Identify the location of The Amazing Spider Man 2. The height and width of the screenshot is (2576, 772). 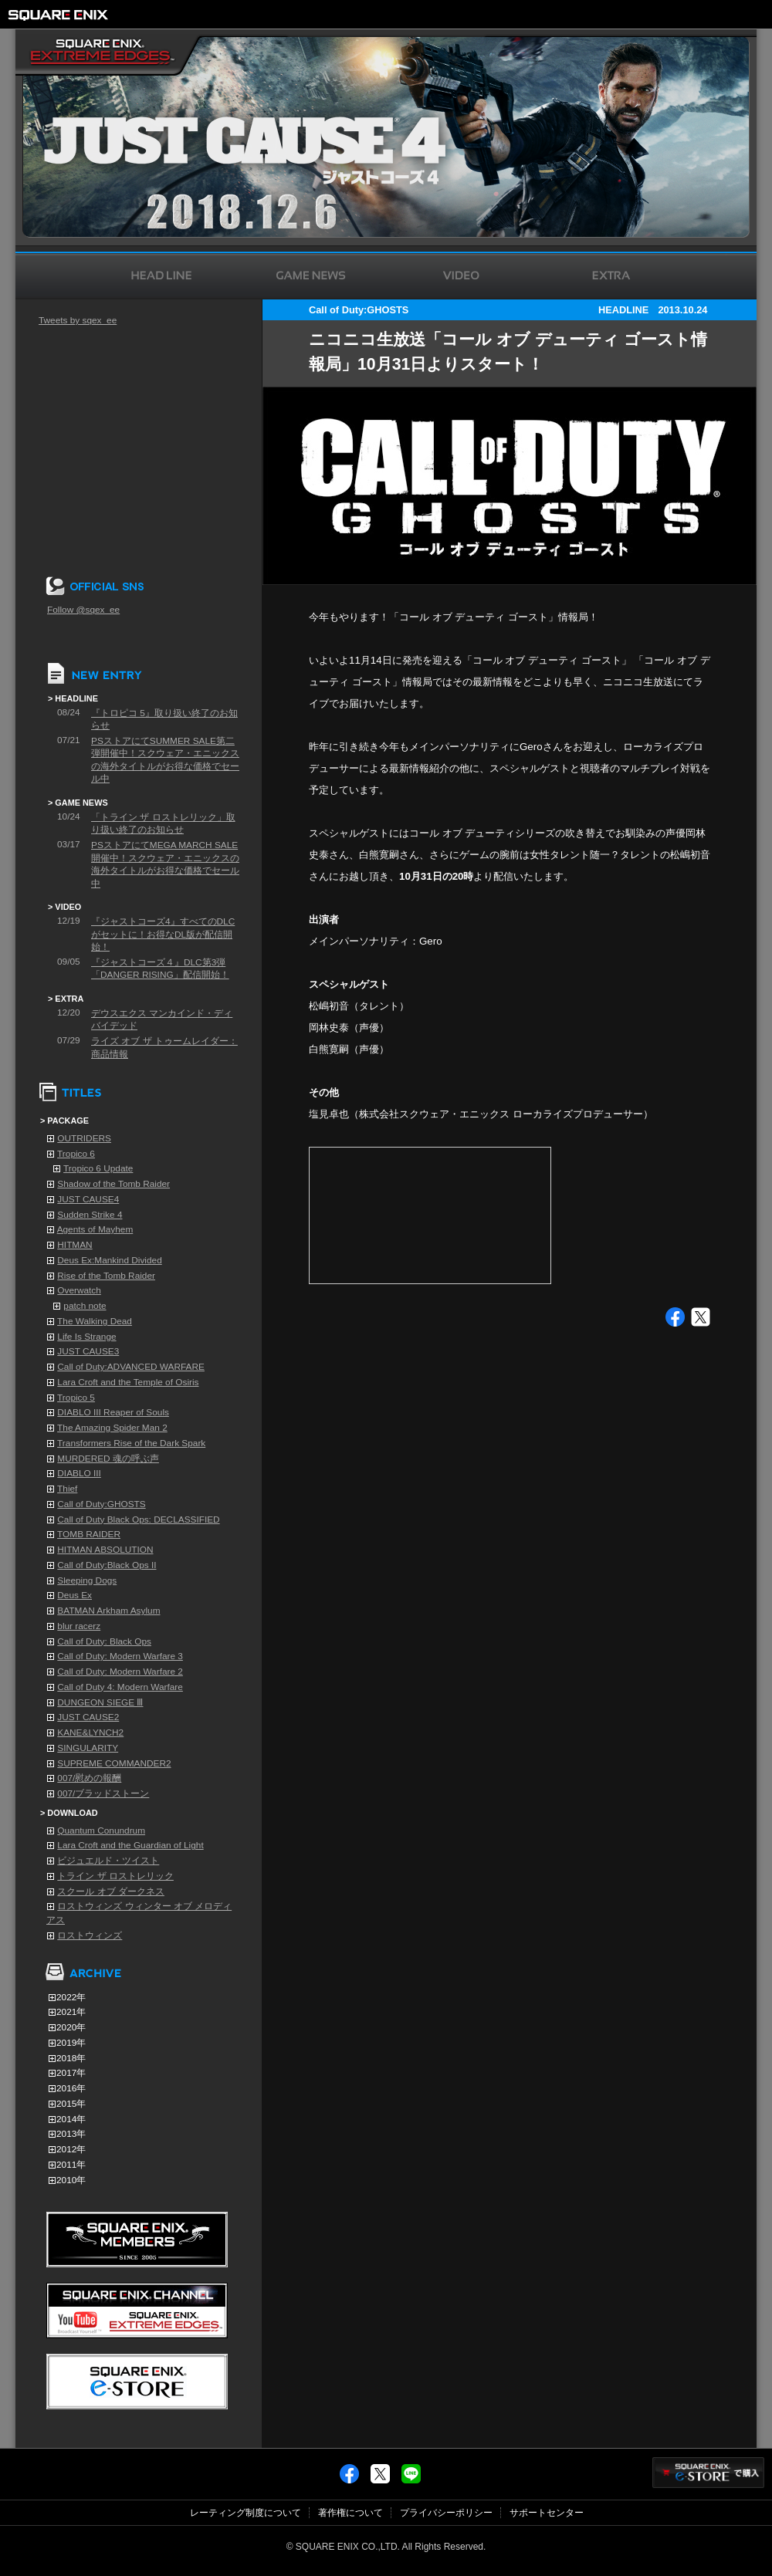
(112, 1427).